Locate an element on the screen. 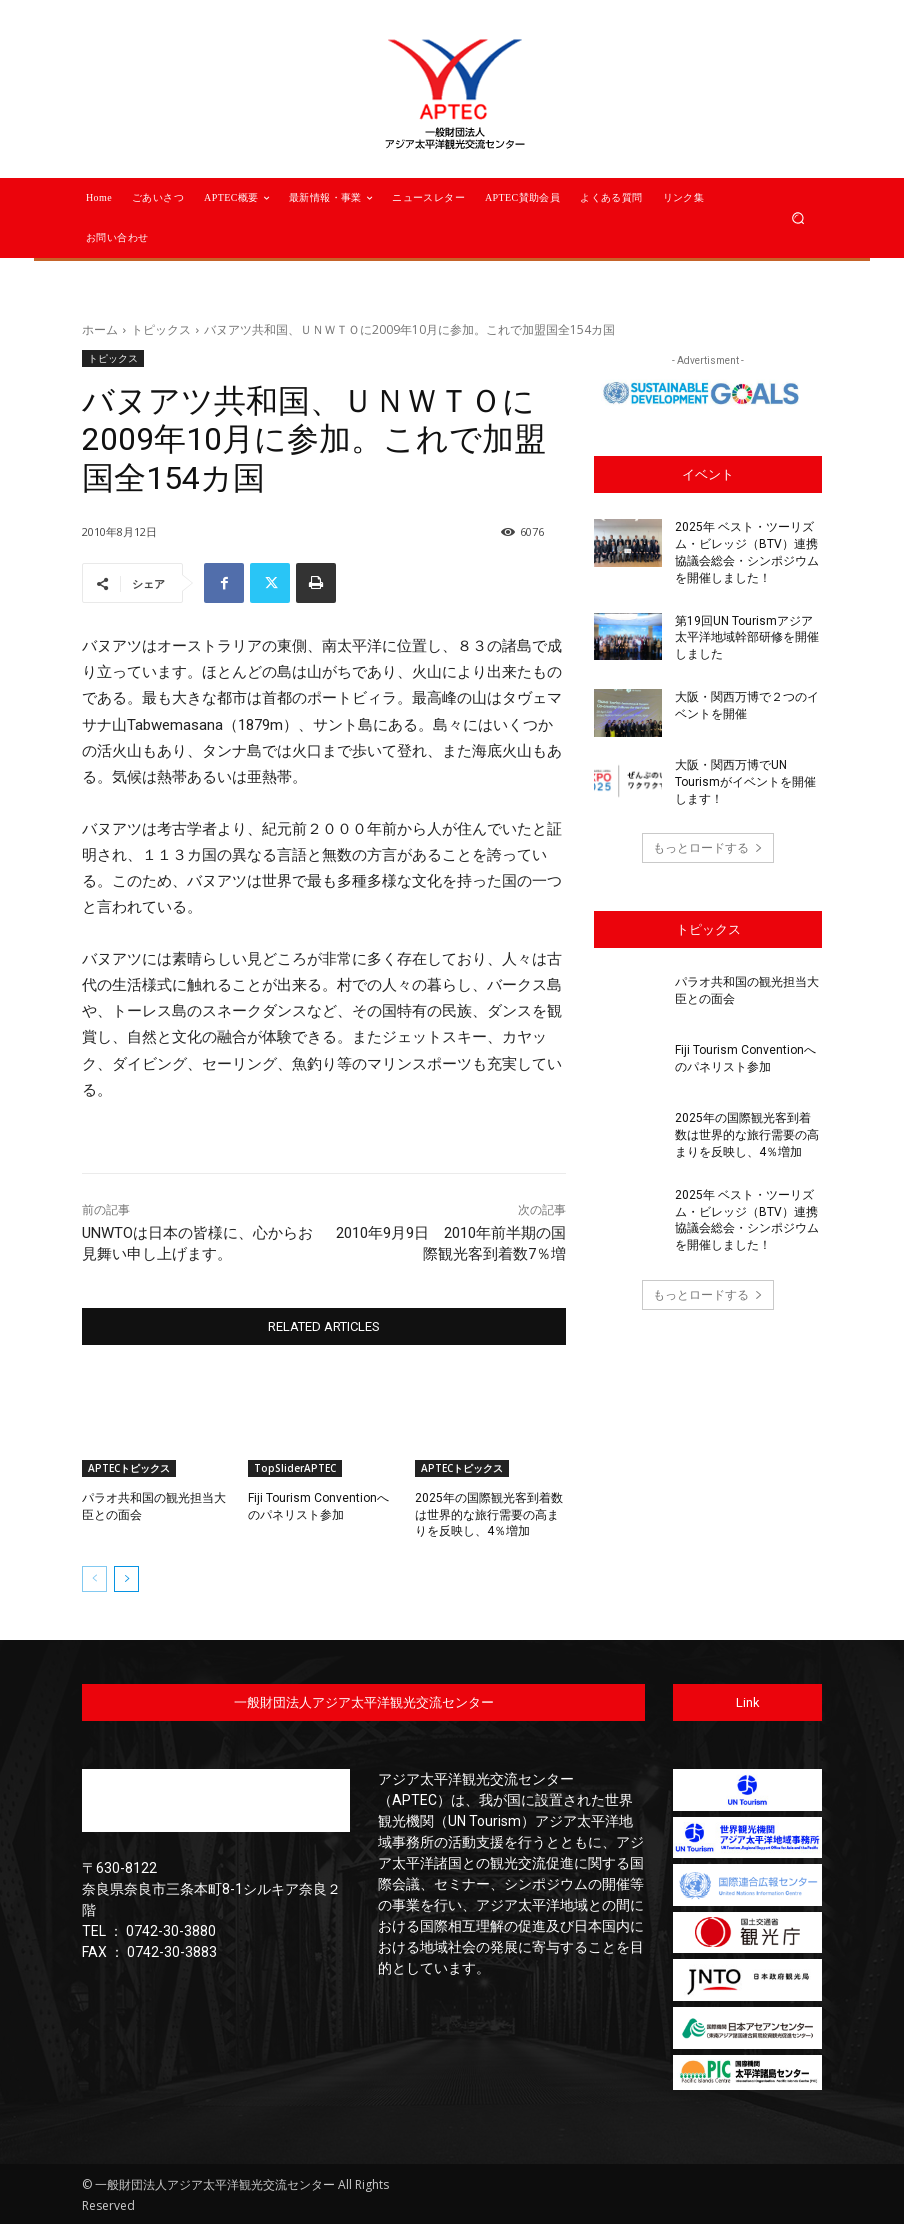 This screenshot has height=2224, width=904. [prev-page] is located at coordinates (94, 1579).